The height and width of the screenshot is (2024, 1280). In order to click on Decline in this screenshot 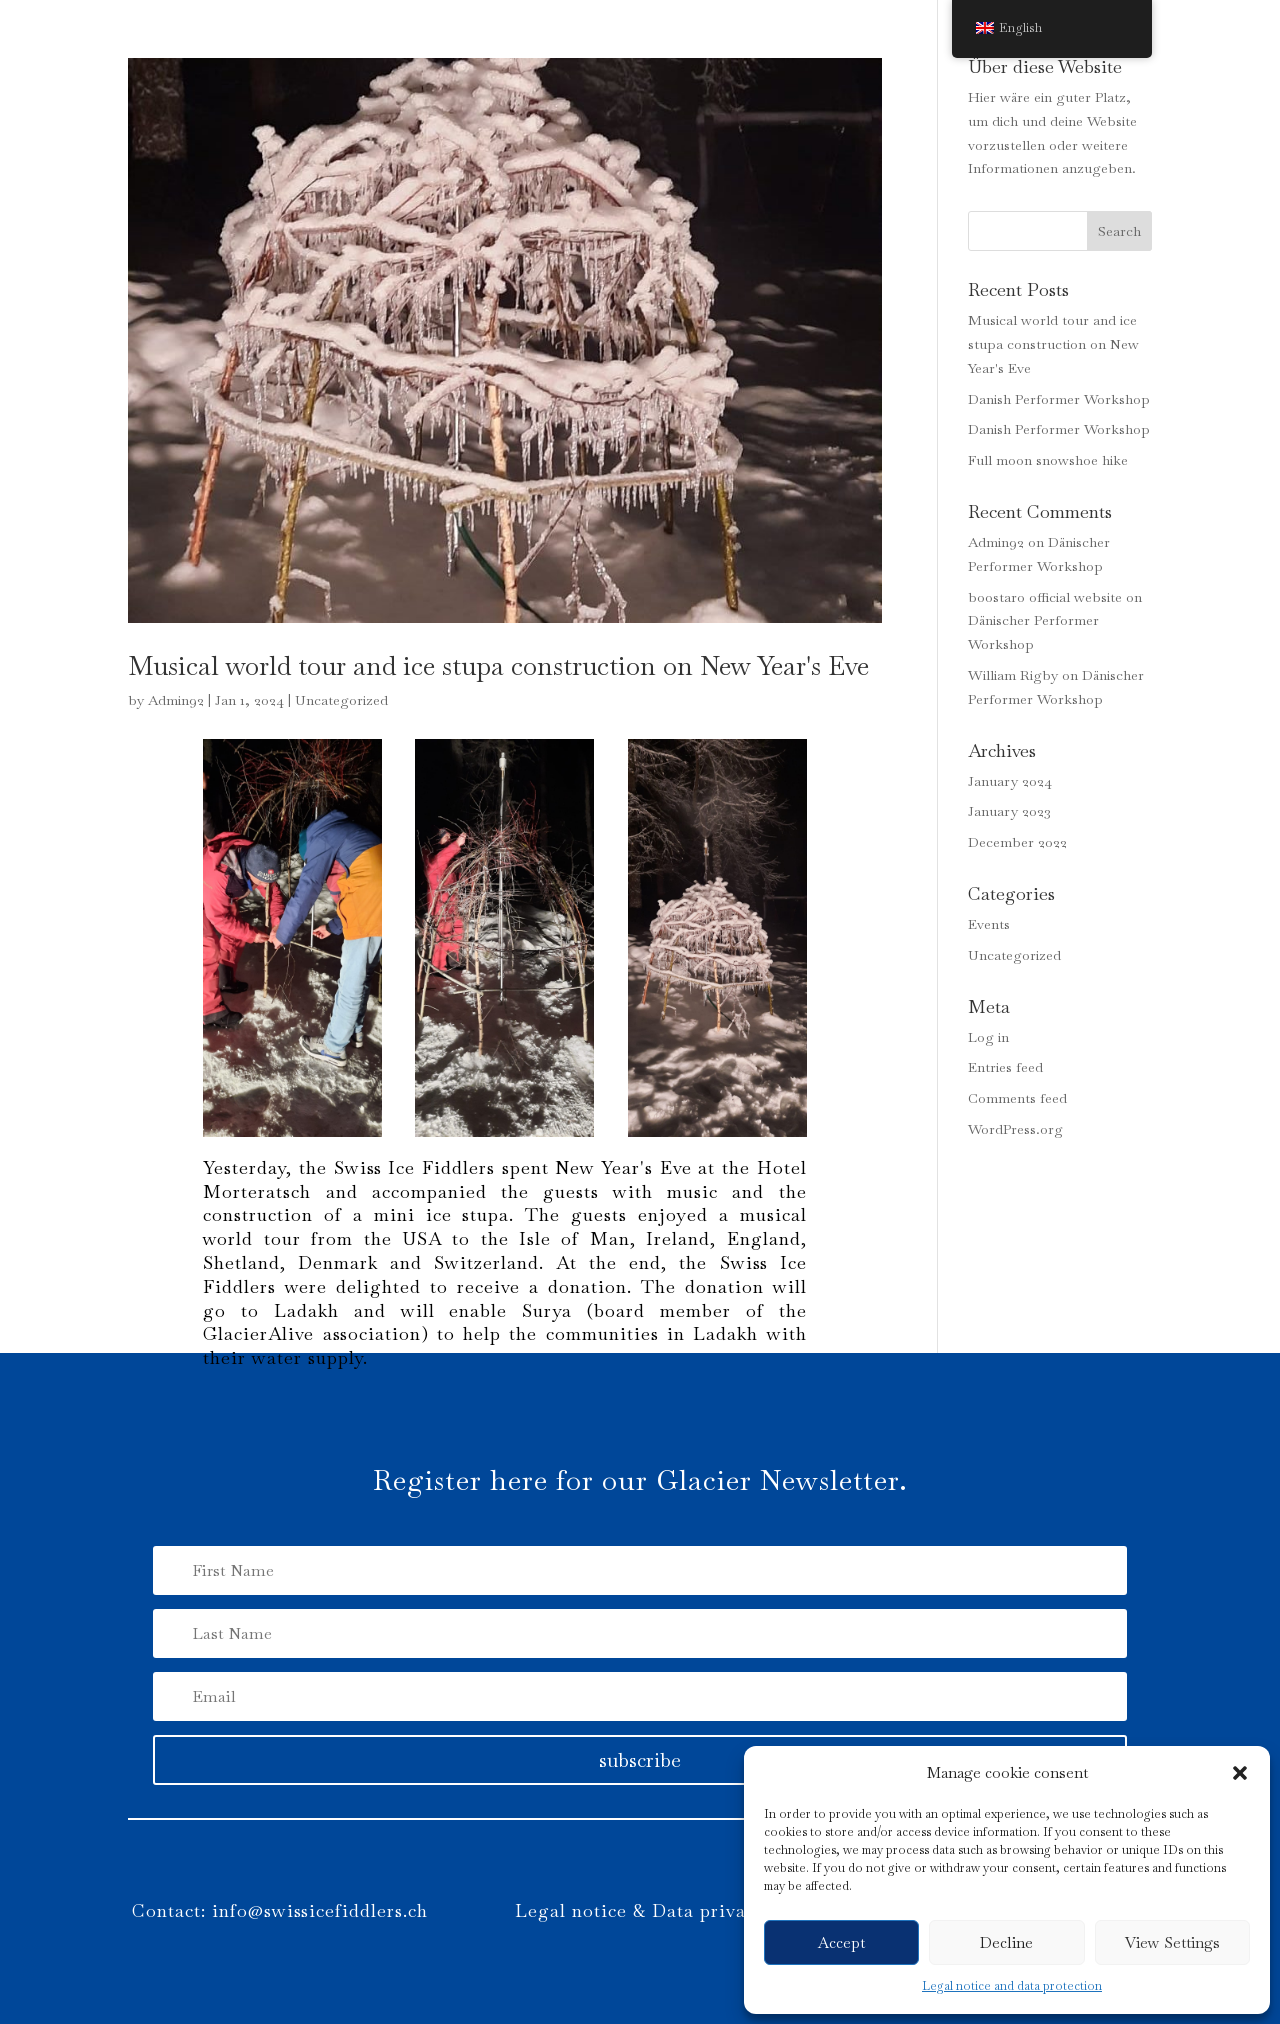, I will do `click(1006, 1942)`.